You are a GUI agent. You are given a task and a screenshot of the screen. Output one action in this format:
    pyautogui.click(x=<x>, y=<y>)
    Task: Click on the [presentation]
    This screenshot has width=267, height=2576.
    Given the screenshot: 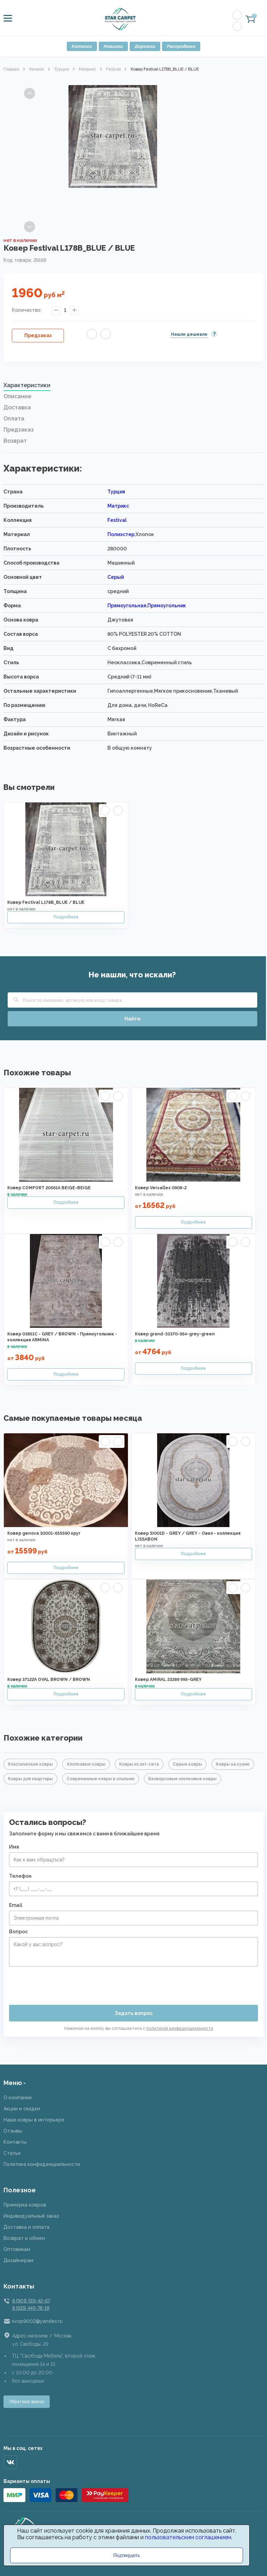 What is the action you would take?
    pyautogui.click(x=62, y=1982)
    